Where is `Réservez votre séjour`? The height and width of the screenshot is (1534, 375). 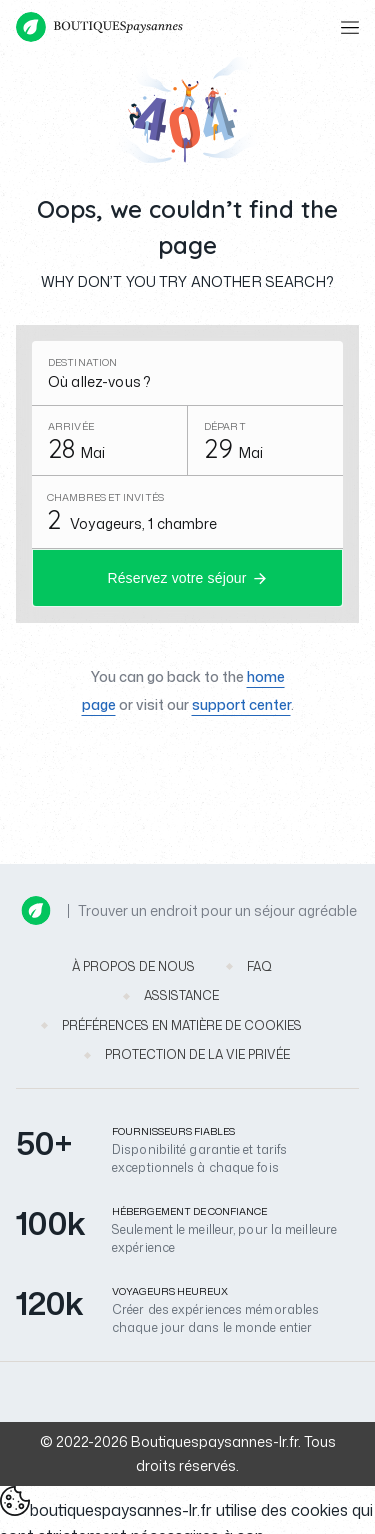
Réservez votre séjour is located at coordinates (176, 578).